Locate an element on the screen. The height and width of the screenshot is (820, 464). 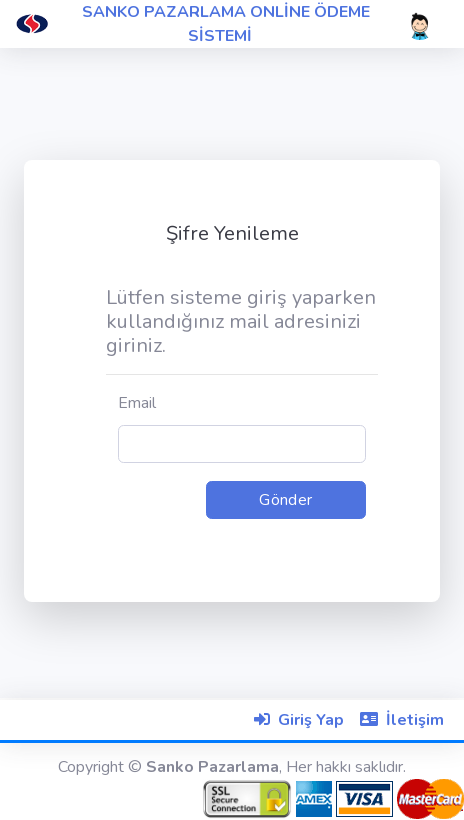
Email is located at coordinates (137, 403).